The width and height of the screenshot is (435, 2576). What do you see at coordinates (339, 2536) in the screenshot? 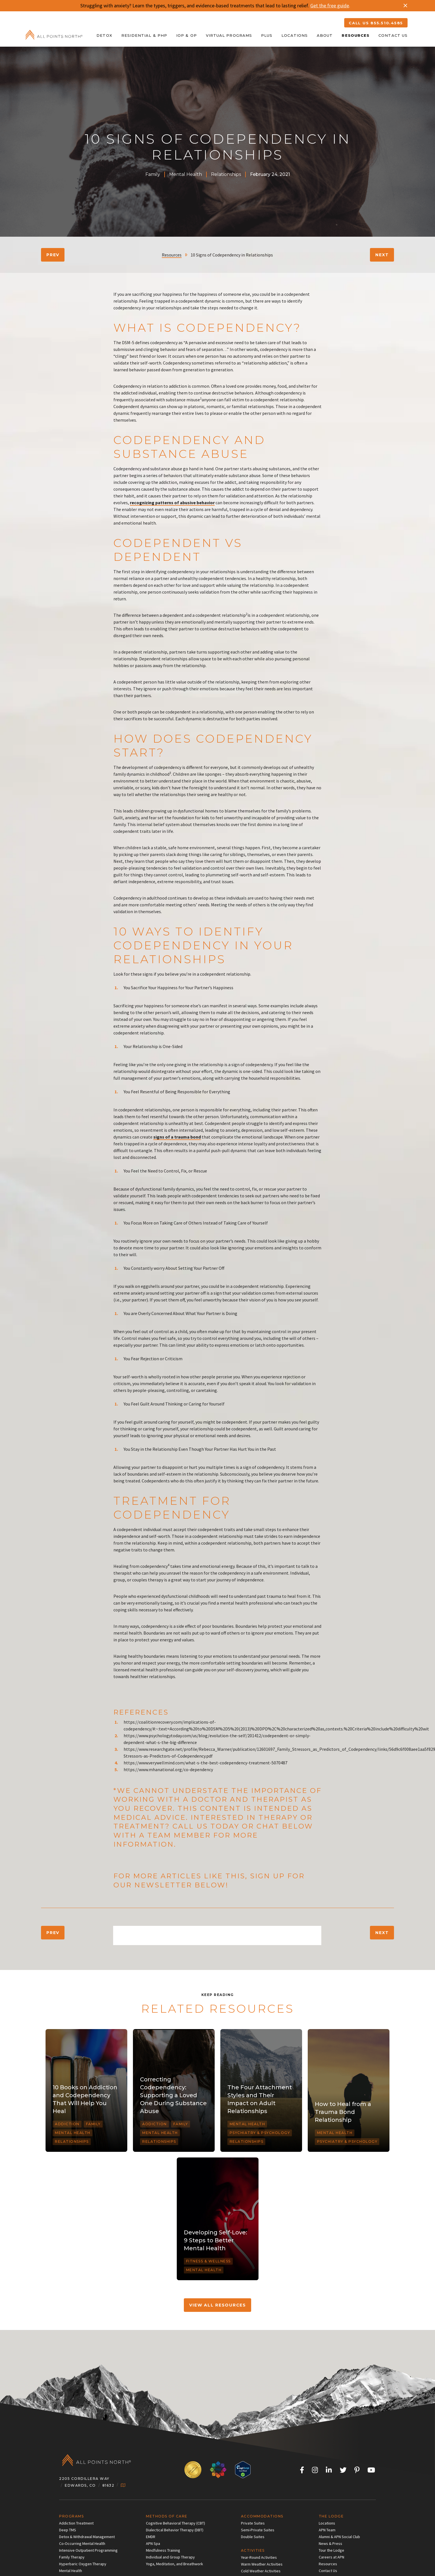
I see `Alumni & APN Social Club` at bounding box center [339, 2536].